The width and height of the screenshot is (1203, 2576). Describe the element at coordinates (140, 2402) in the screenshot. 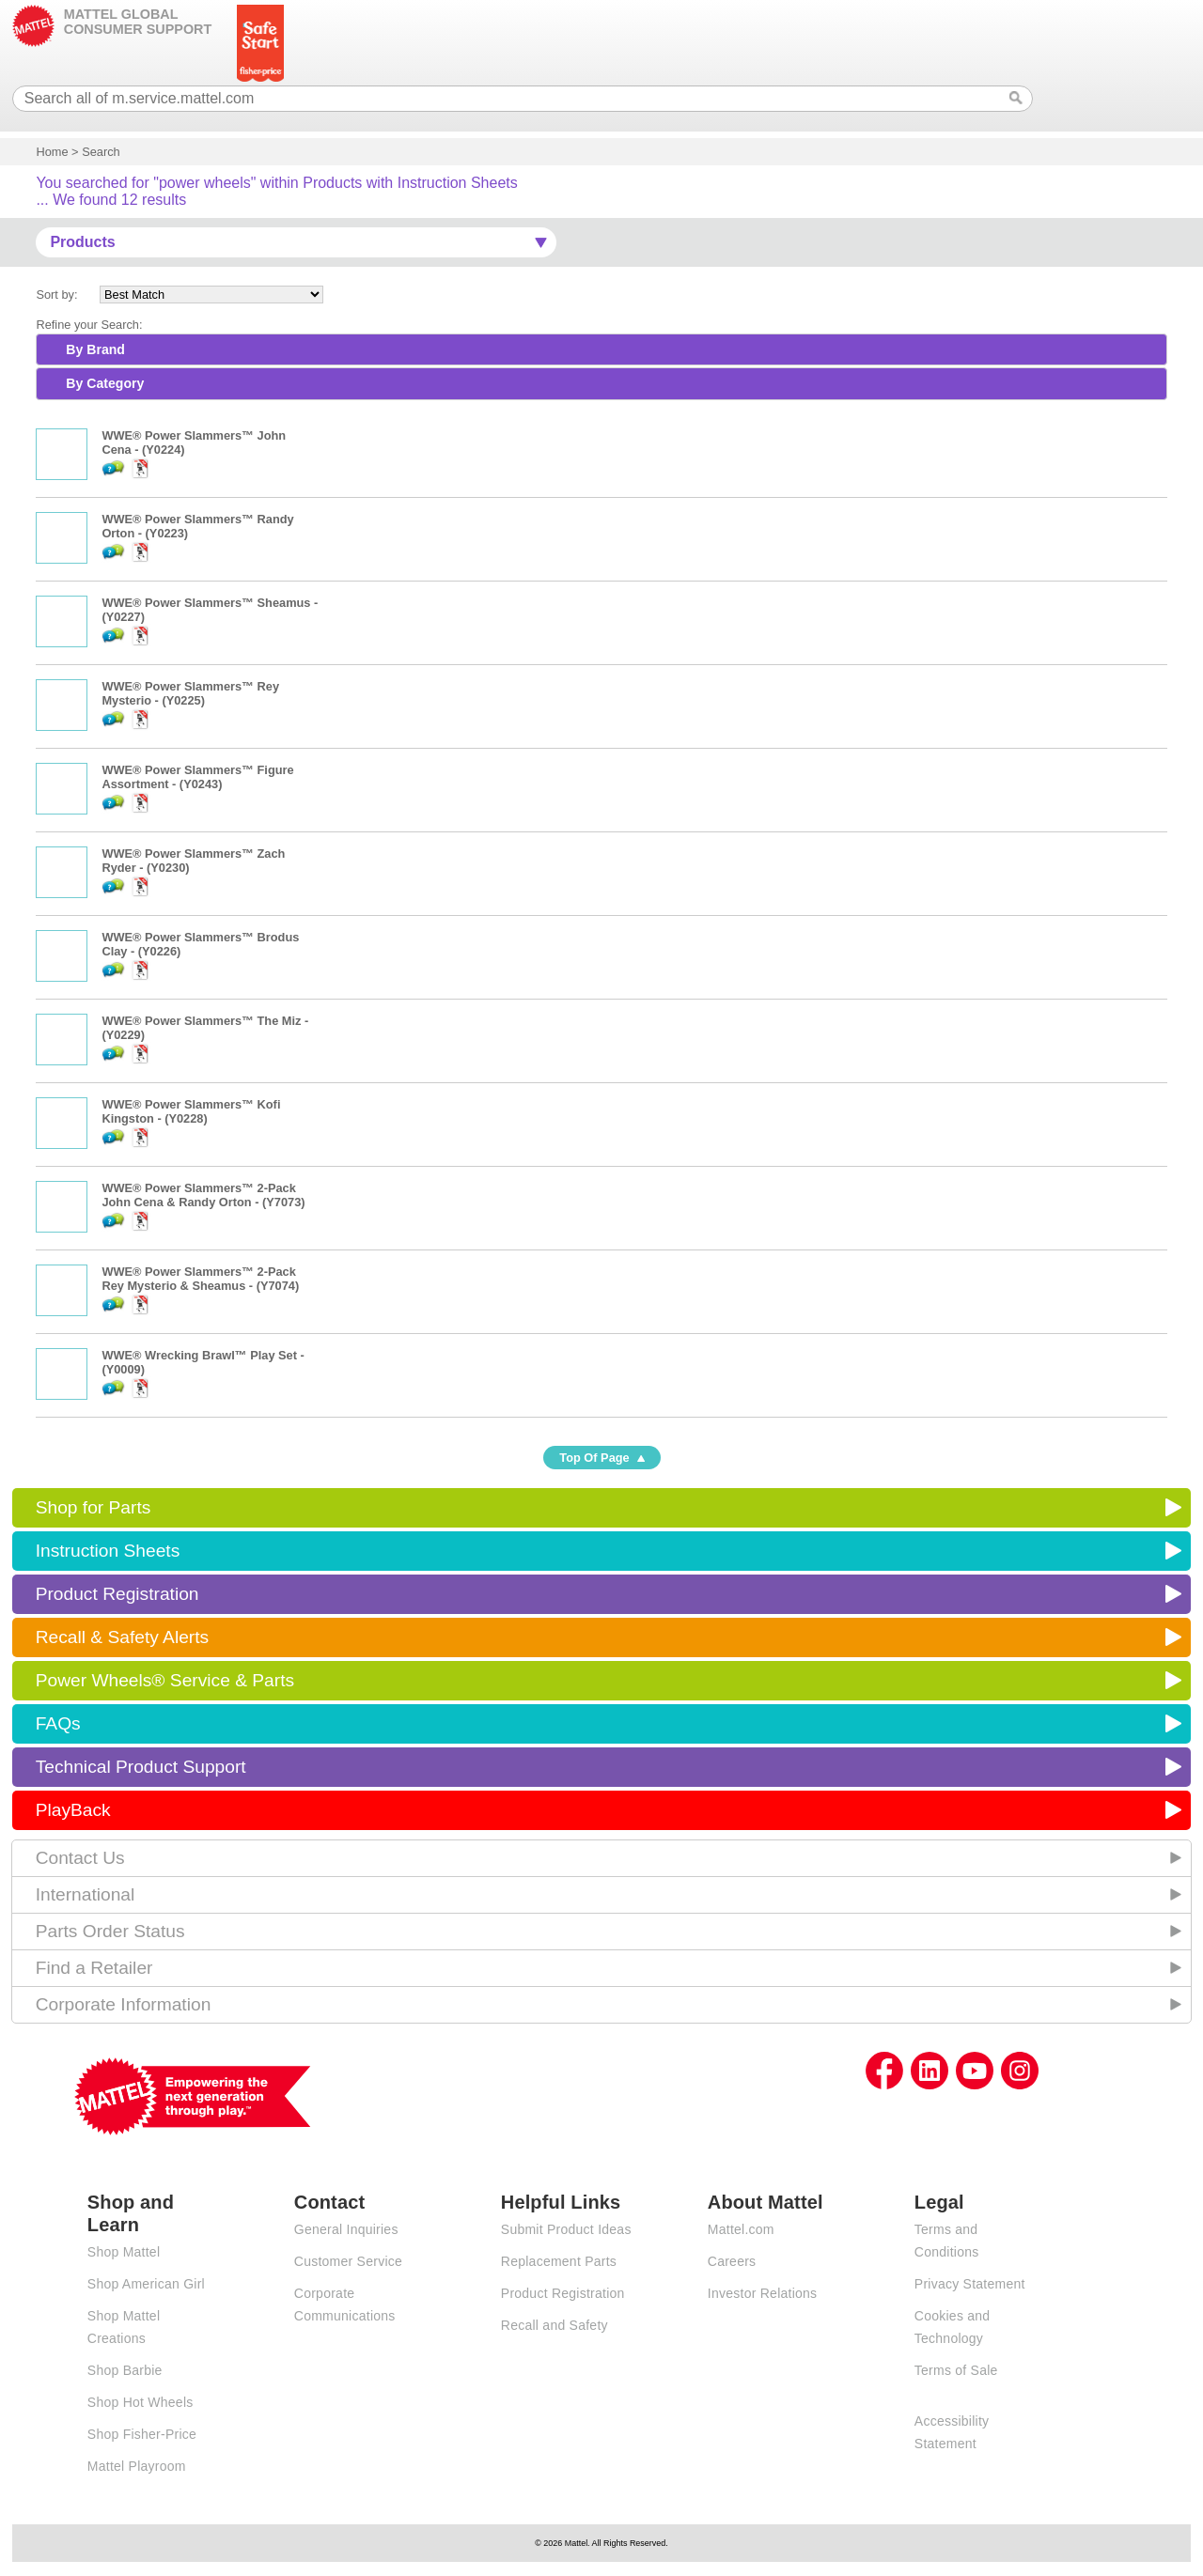

I see `Shop Hot Wheels` at that location.